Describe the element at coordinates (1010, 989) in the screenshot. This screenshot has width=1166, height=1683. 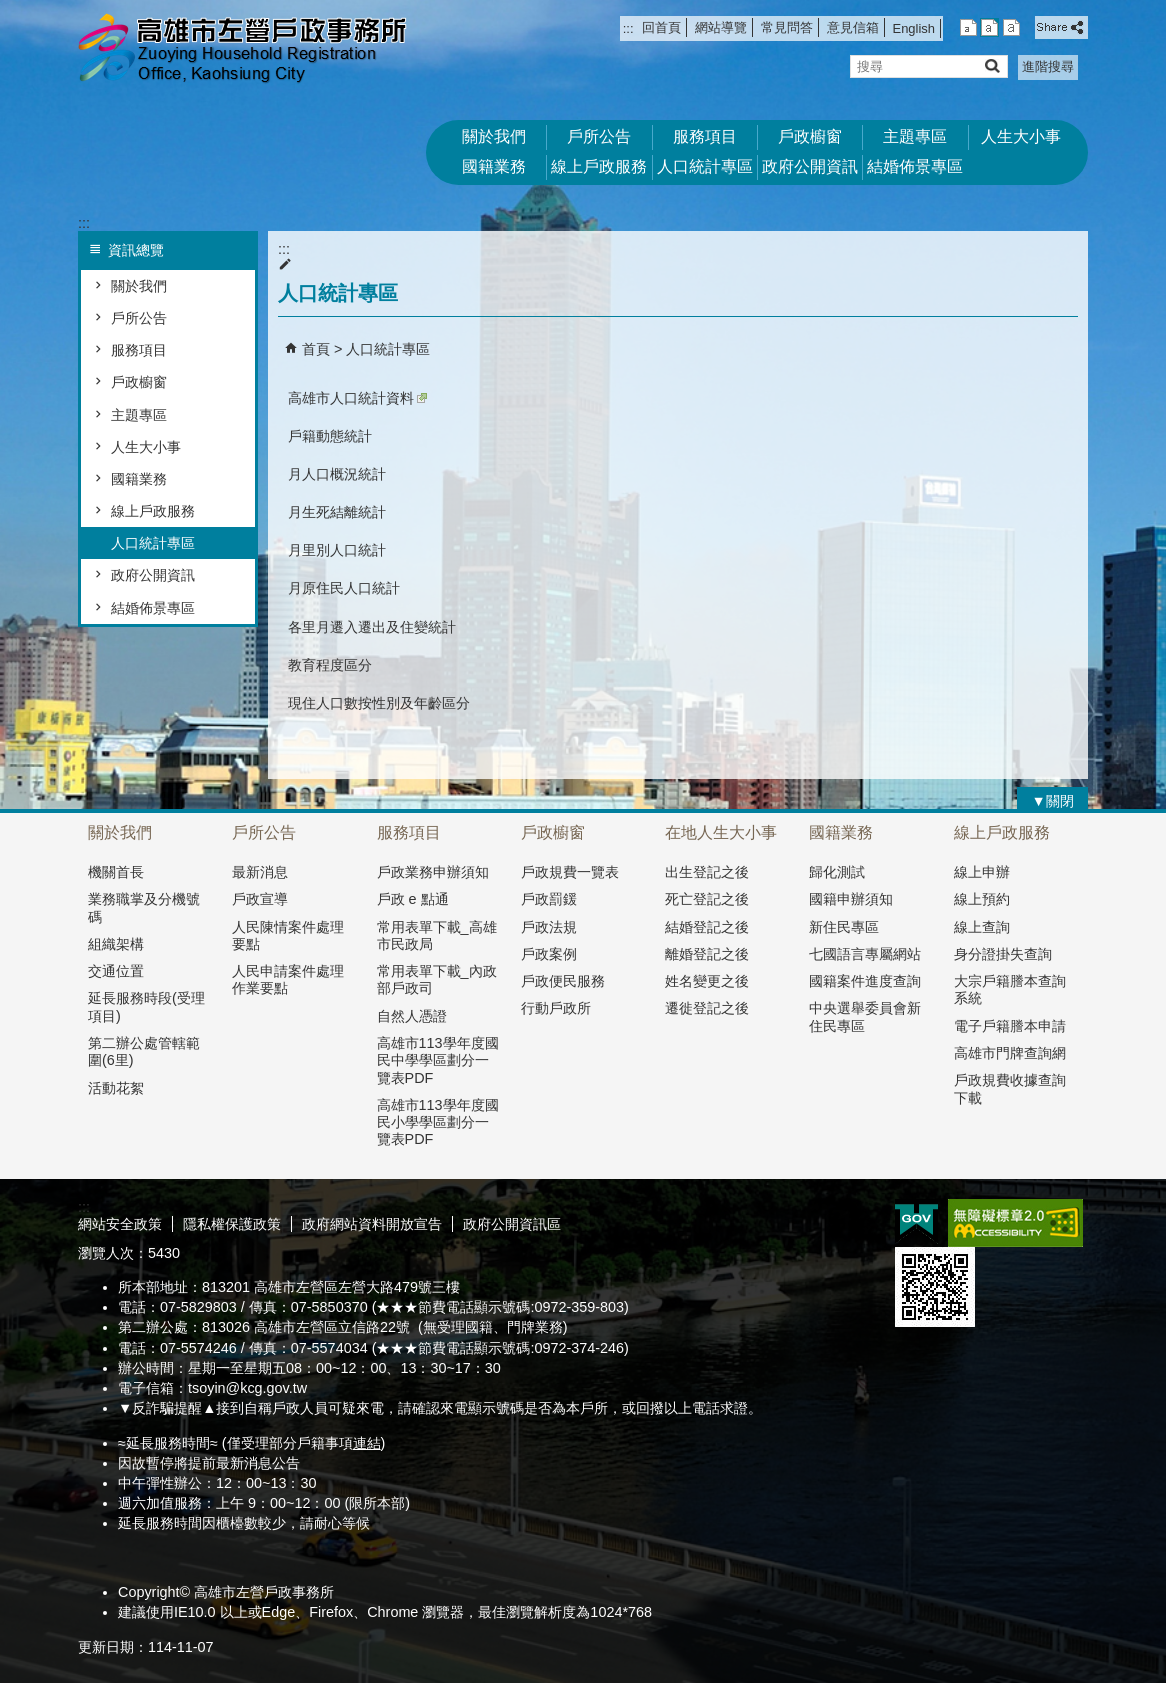
I see `大宗戶籍謄本查詢系統` at that location.